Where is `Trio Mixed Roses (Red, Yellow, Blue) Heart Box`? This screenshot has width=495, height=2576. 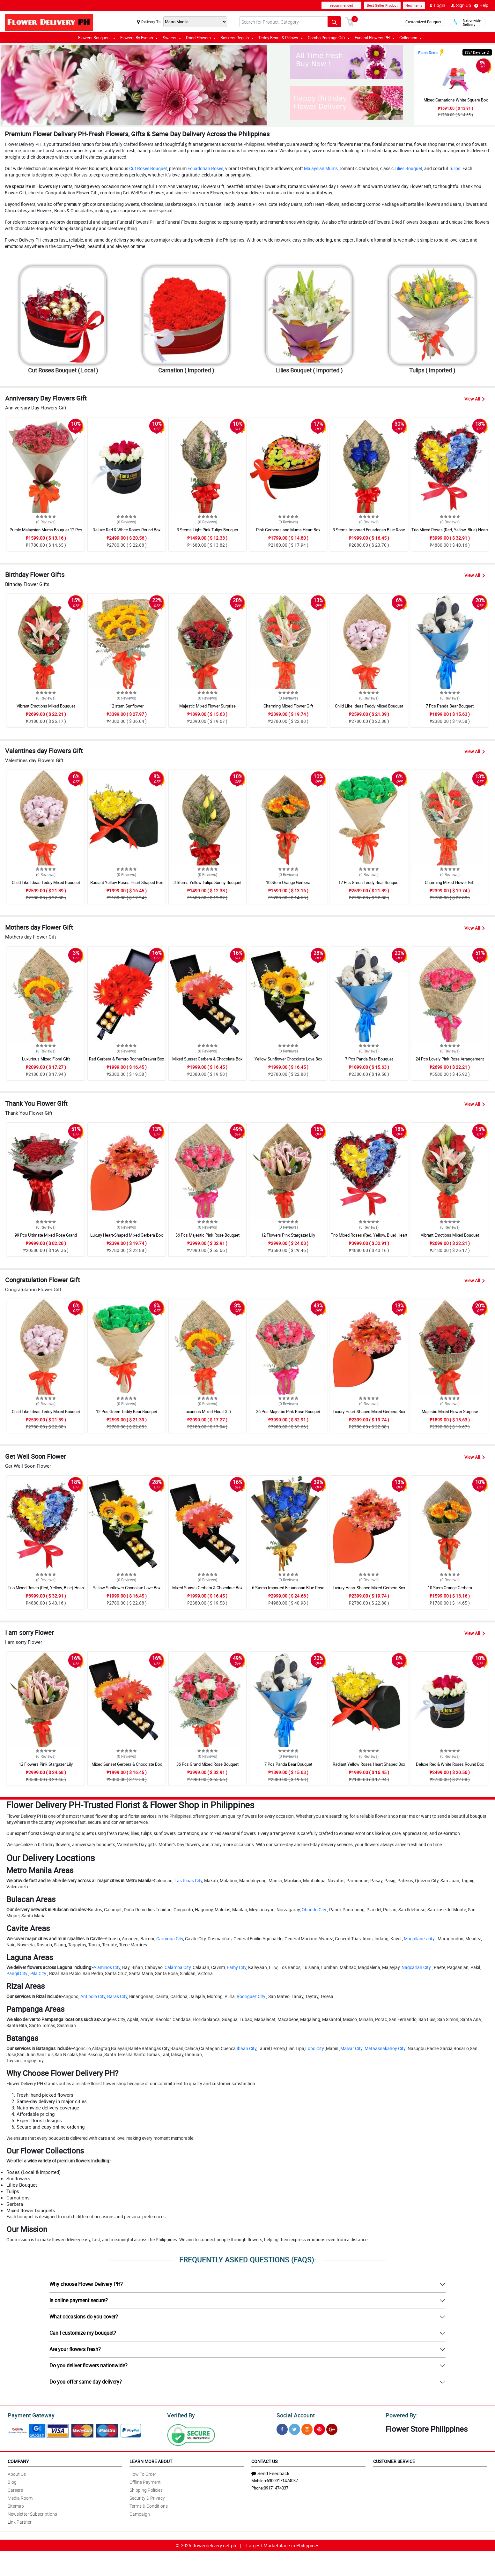
Trio Mixed Roses (Red, Yellow, Blue) Heart Box is located at coordinates (449, 532).